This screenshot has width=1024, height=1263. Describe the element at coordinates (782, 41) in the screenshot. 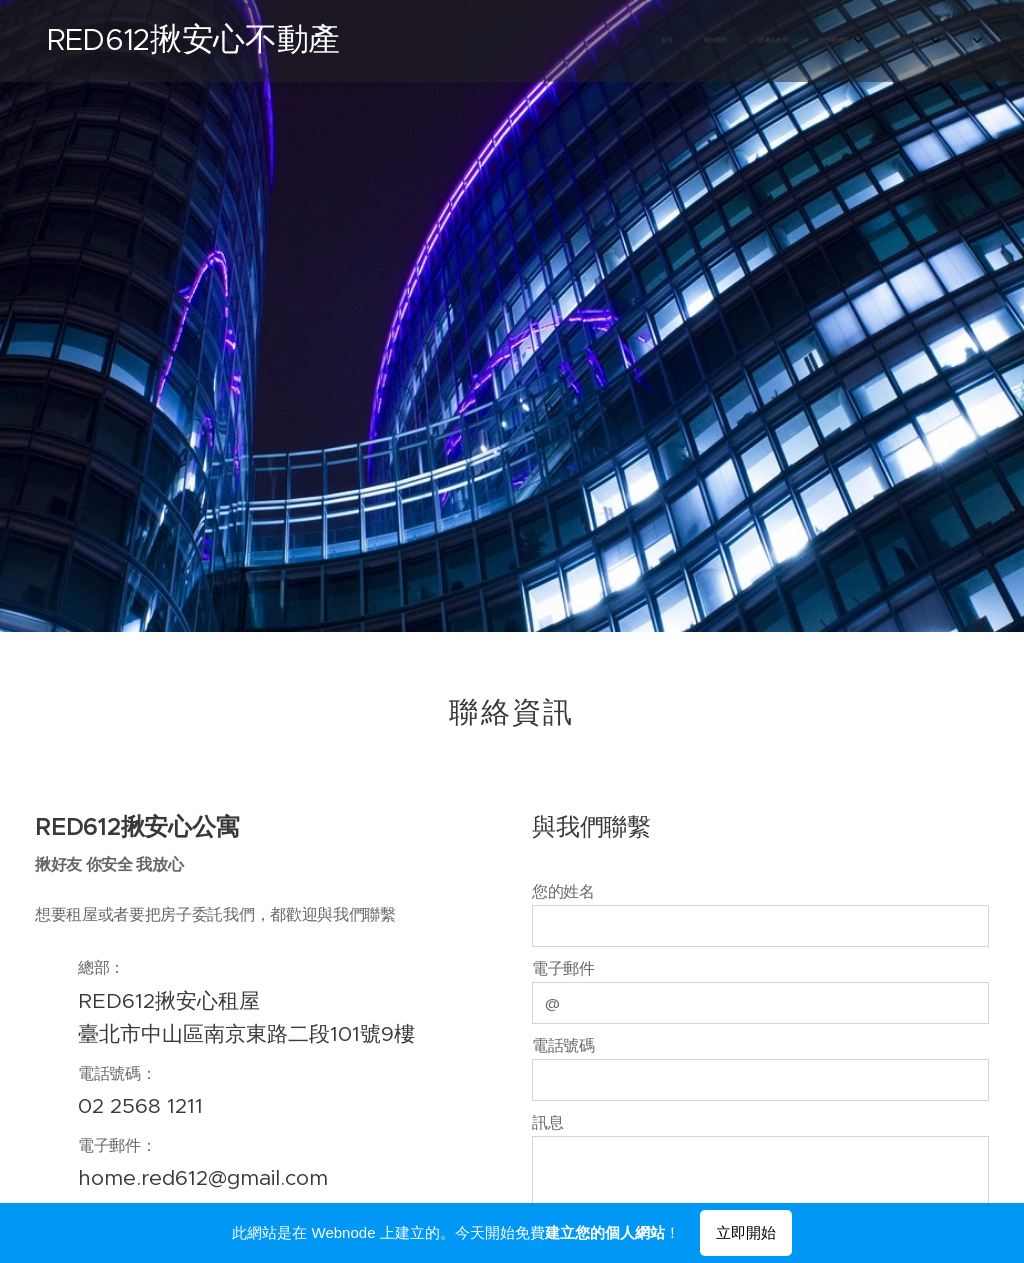

I see `[menuitem]` at that location.